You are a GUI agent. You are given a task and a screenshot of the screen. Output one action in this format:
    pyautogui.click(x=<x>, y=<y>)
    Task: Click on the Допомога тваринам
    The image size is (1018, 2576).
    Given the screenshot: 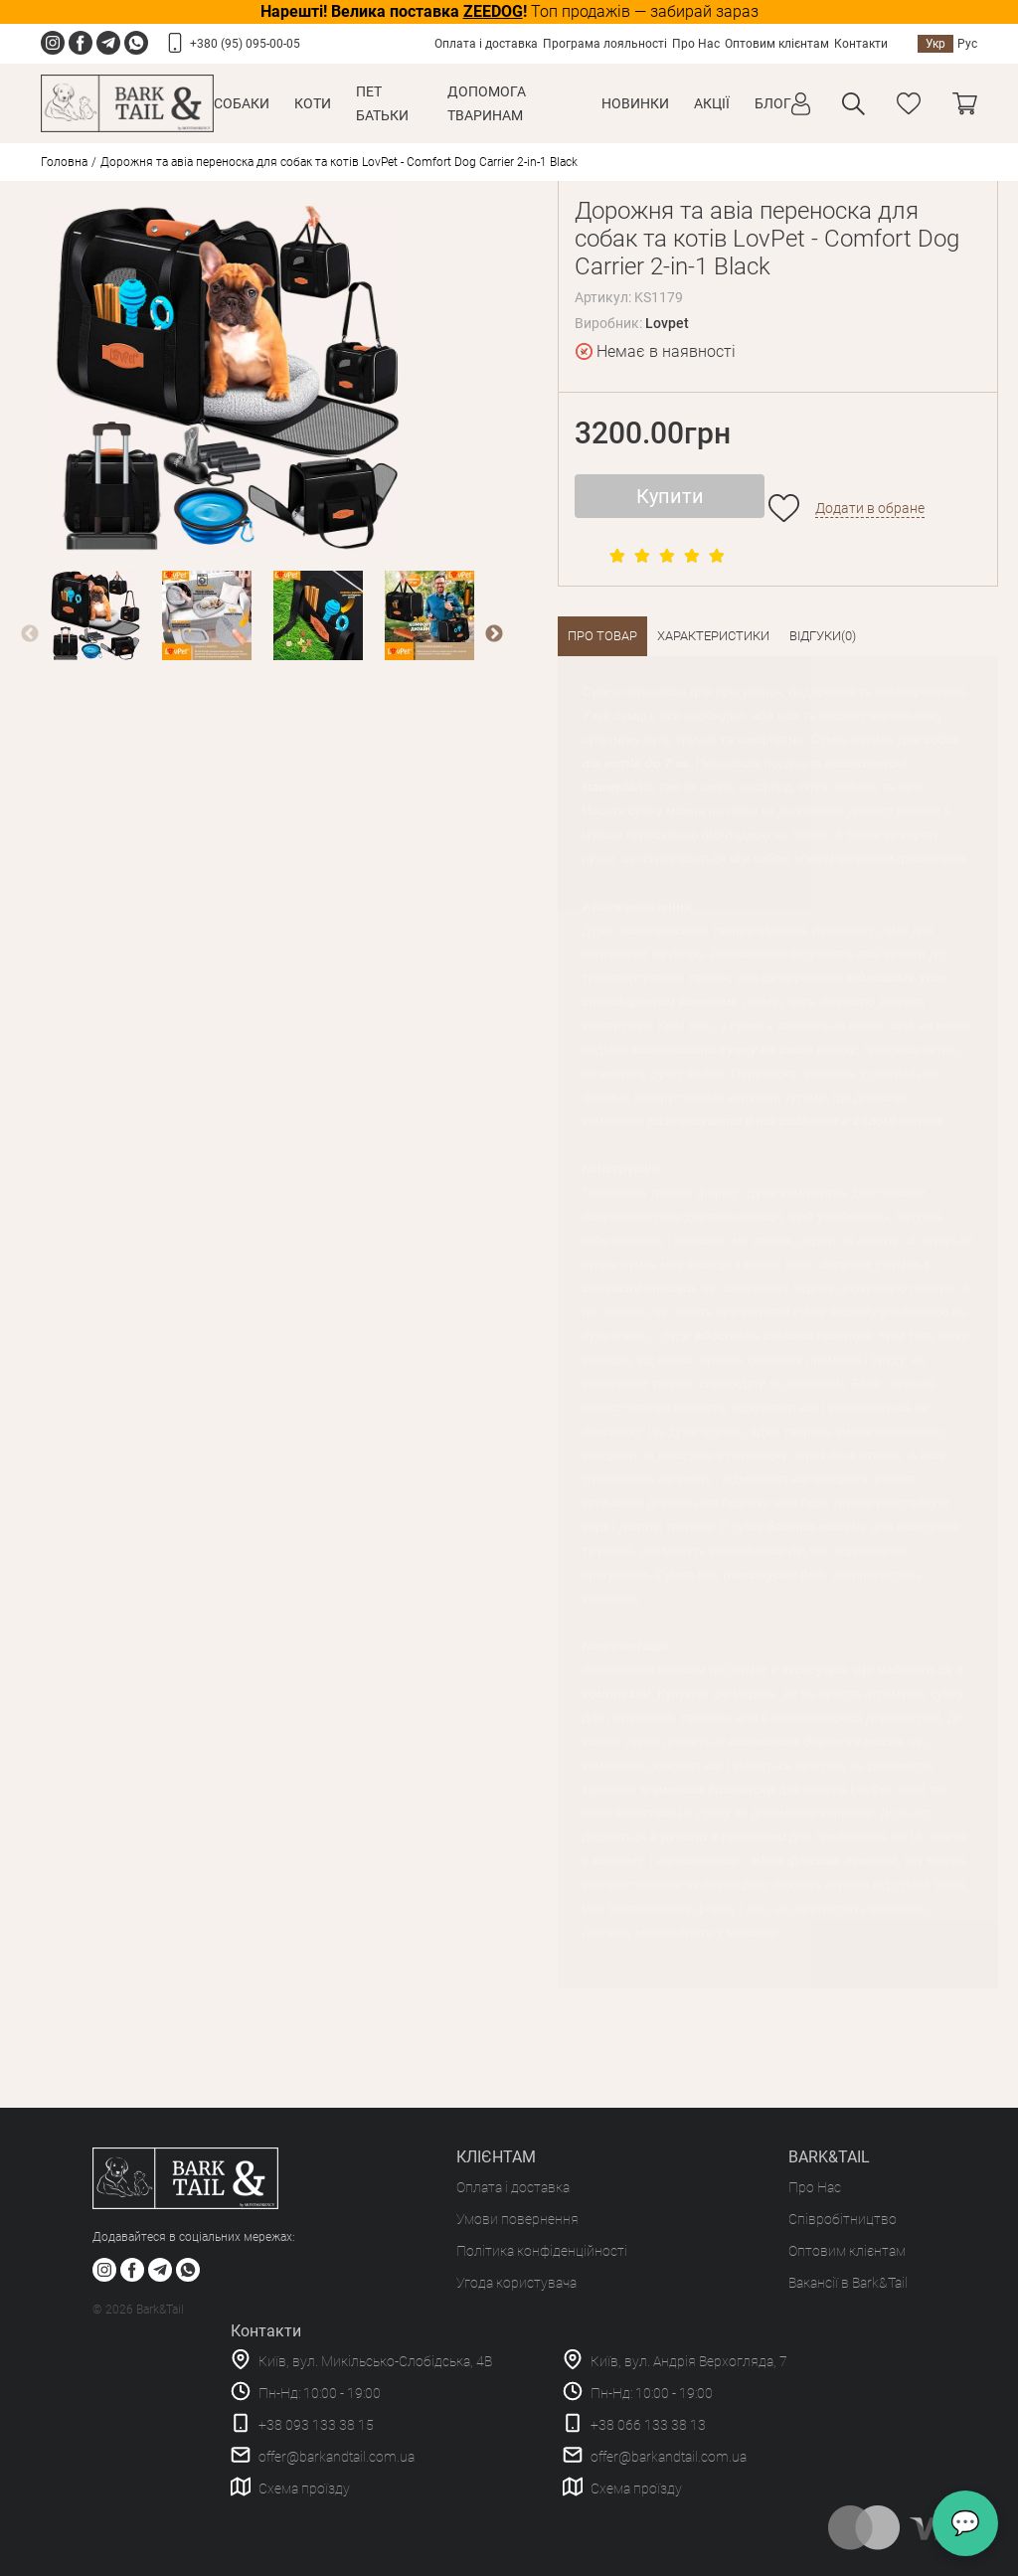 What is the action you would take?
    pyautogui.click(x=486, y=103)
    